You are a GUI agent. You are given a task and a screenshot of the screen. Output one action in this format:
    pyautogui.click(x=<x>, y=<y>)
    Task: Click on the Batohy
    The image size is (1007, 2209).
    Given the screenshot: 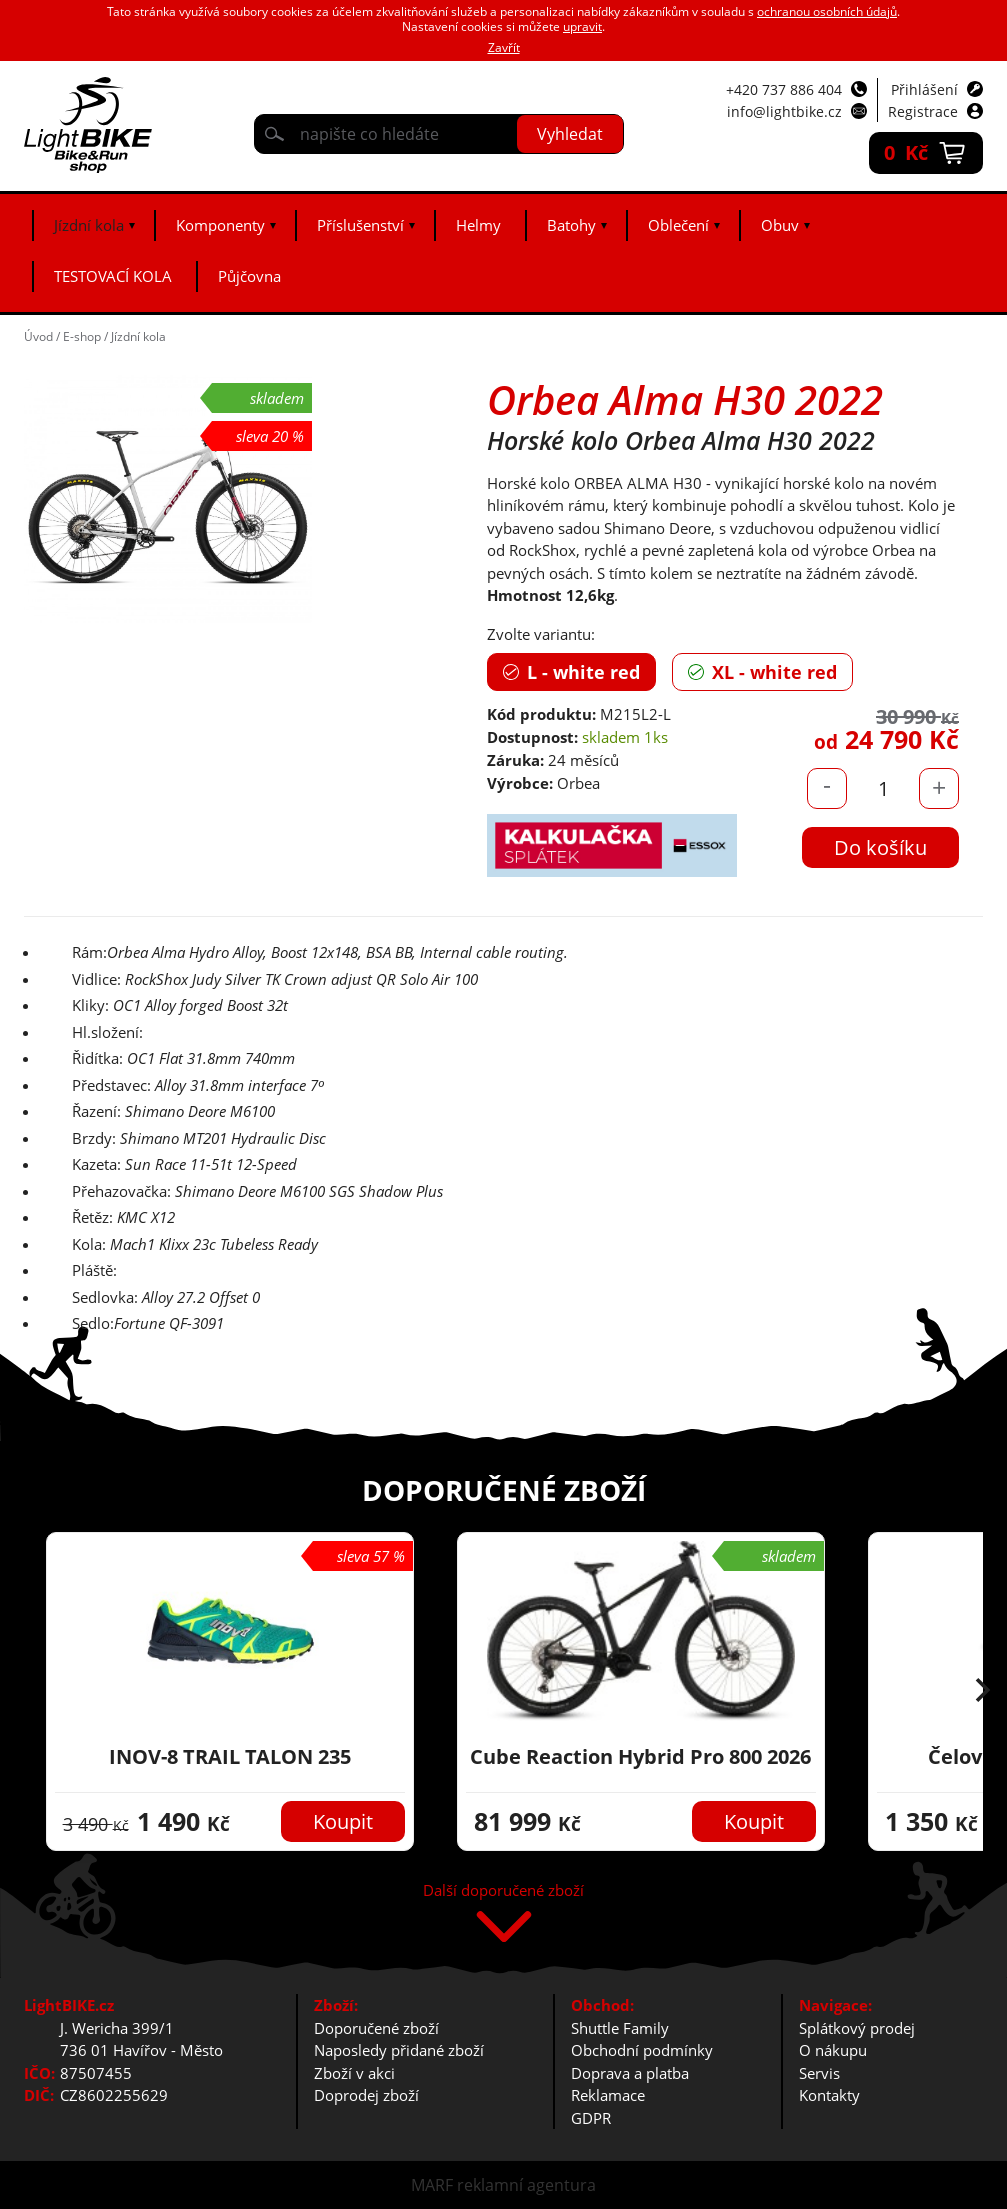 What is the action you would take?
    pyautogui.click(x=571, y=225)
    